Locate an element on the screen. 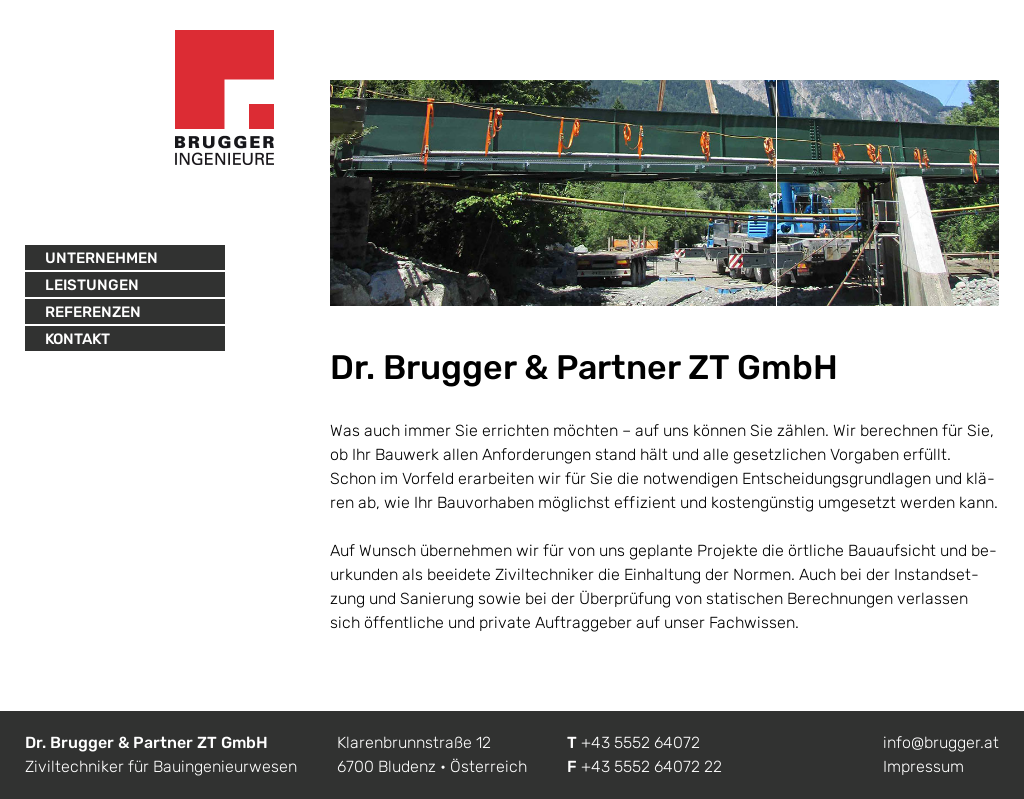 Image resolution: width=1024 pixels, height=799 pixels. Kontakt is located at coordinates (77, 339).